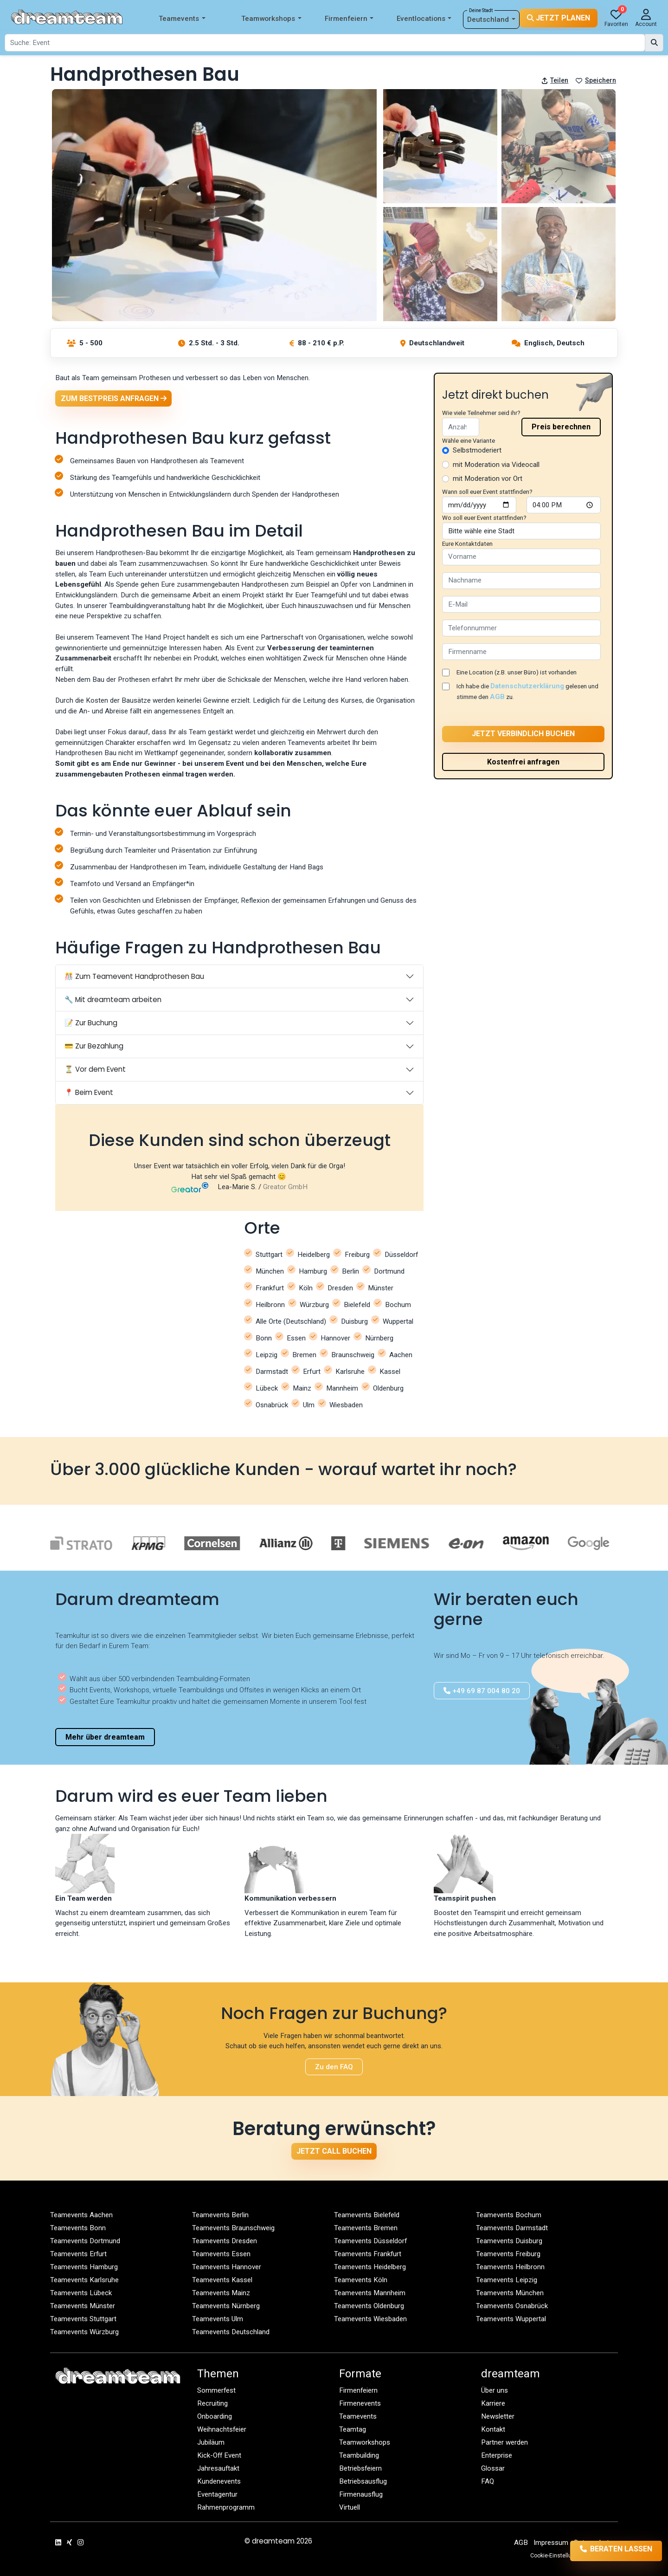 The image size is (668, 2576). What do you see at coordinates (352, 2430) in the screenshot?
I see `Teamtag` at bounding box center [352, 2430].